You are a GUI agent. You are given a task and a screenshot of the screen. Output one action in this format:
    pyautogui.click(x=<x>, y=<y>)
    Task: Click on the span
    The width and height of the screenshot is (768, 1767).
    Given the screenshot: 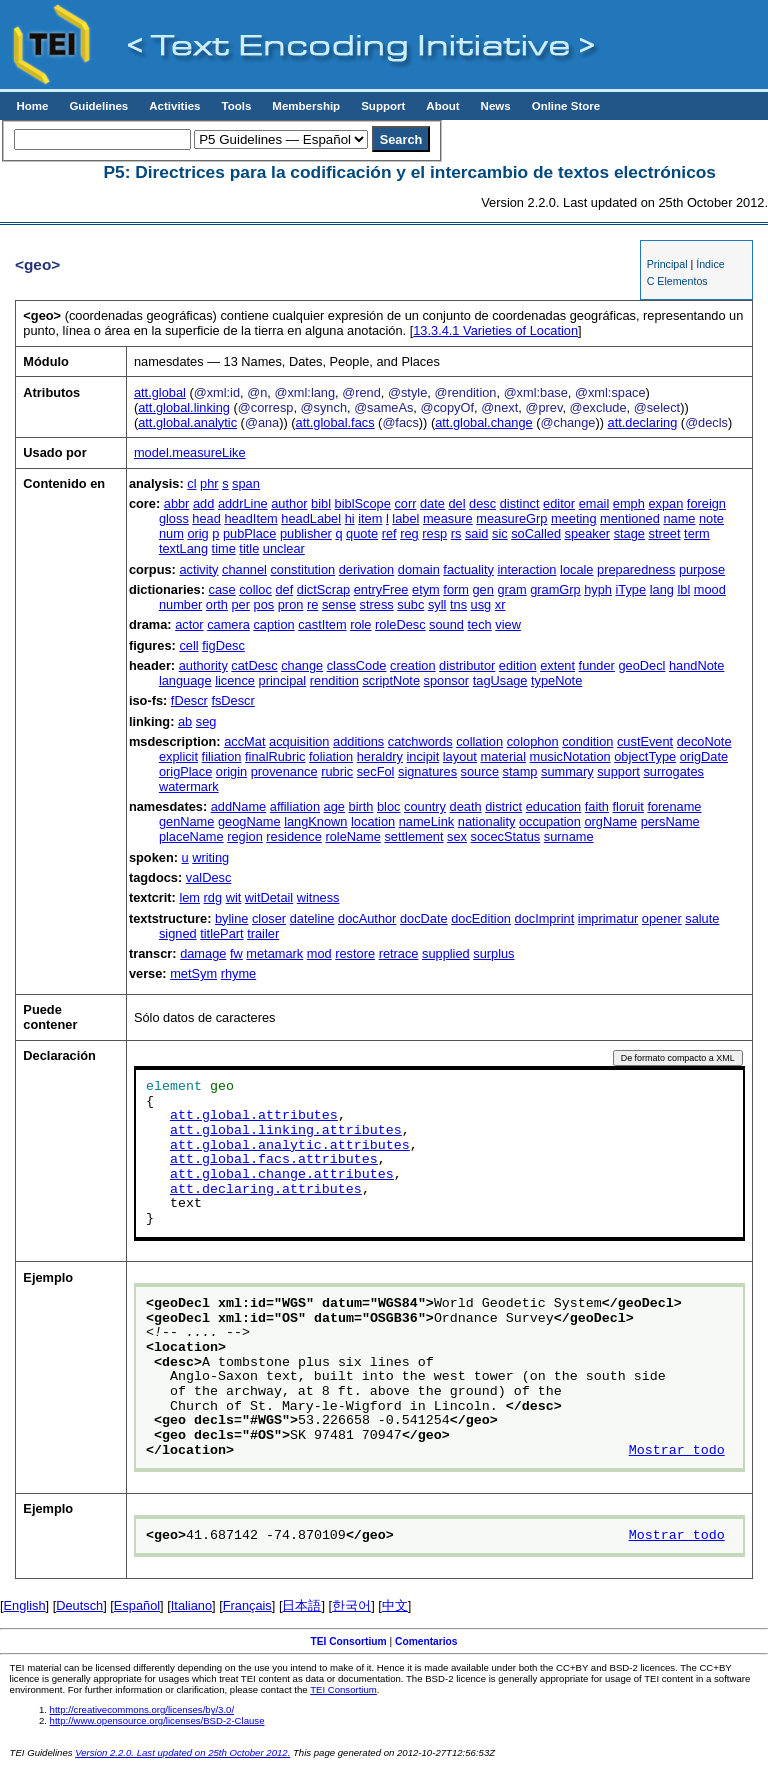 What is the action you would take?
    pyautogui.click(x=246, y=483)
    